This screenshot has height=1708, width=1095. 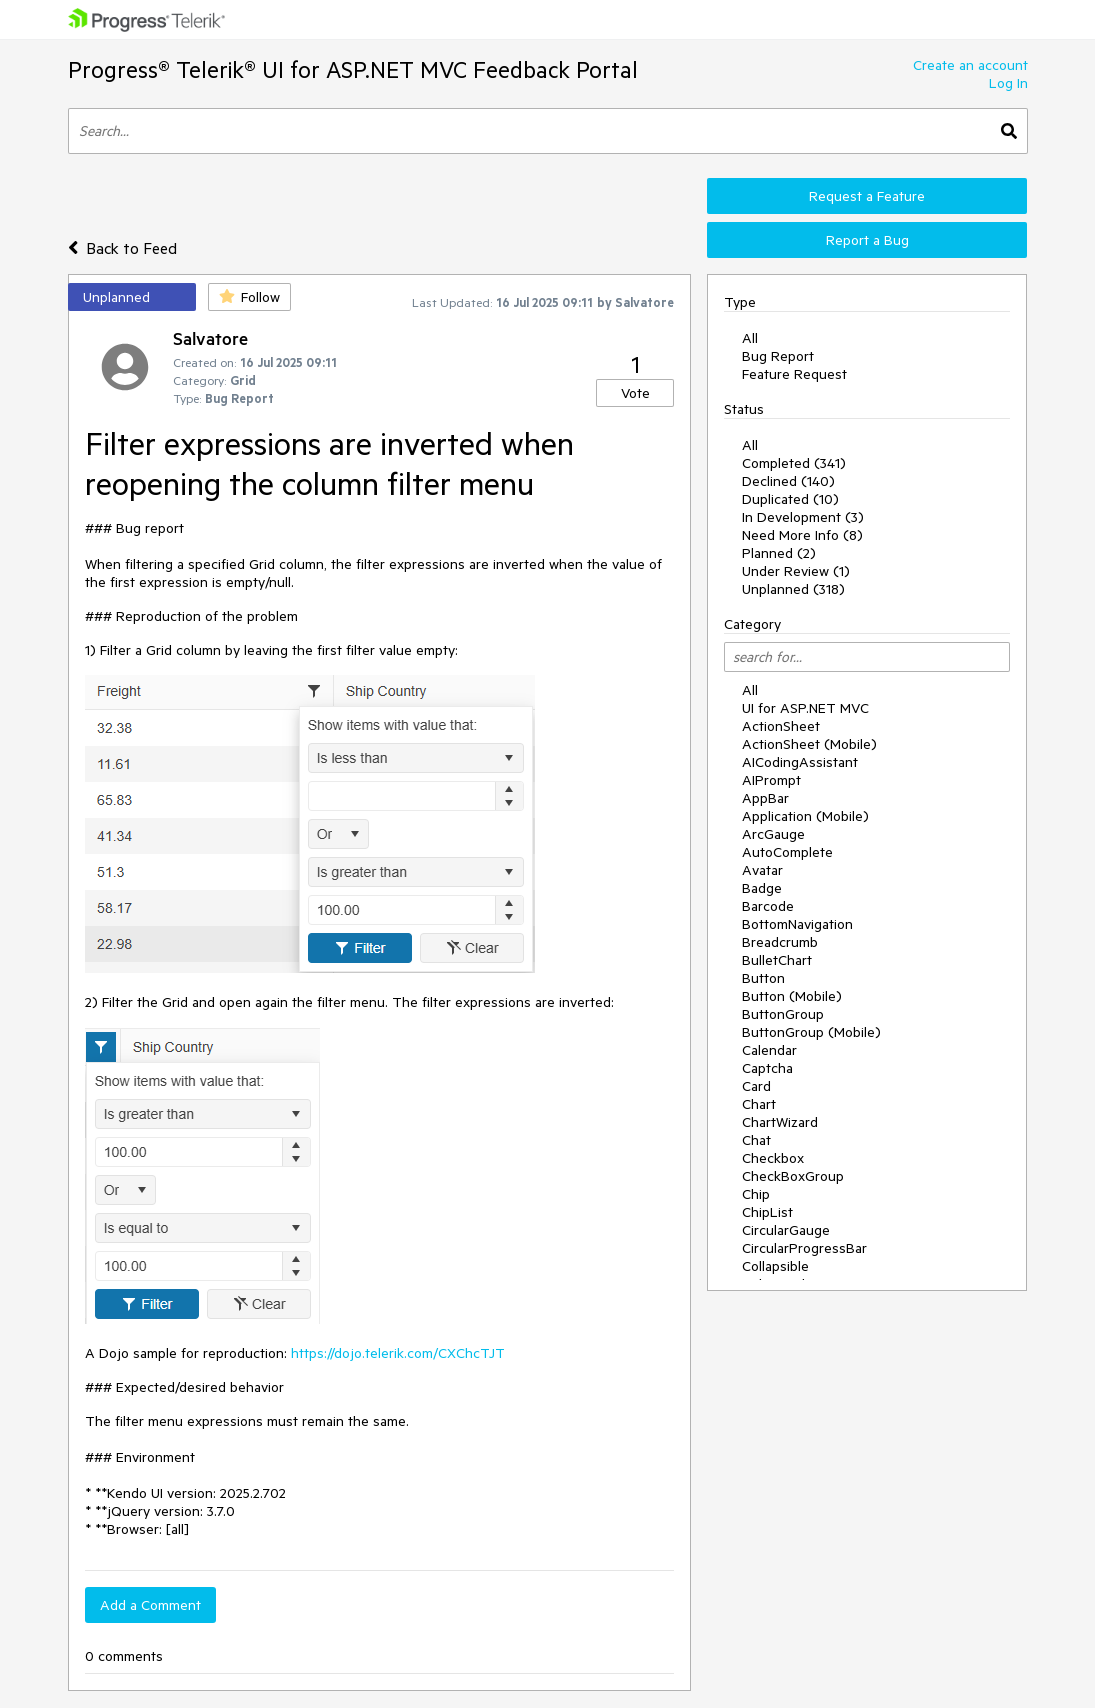 What do you see at coordinates (773, 834) in the screenshot?
I see `ArcGauge` at bounding box center [773, 834].